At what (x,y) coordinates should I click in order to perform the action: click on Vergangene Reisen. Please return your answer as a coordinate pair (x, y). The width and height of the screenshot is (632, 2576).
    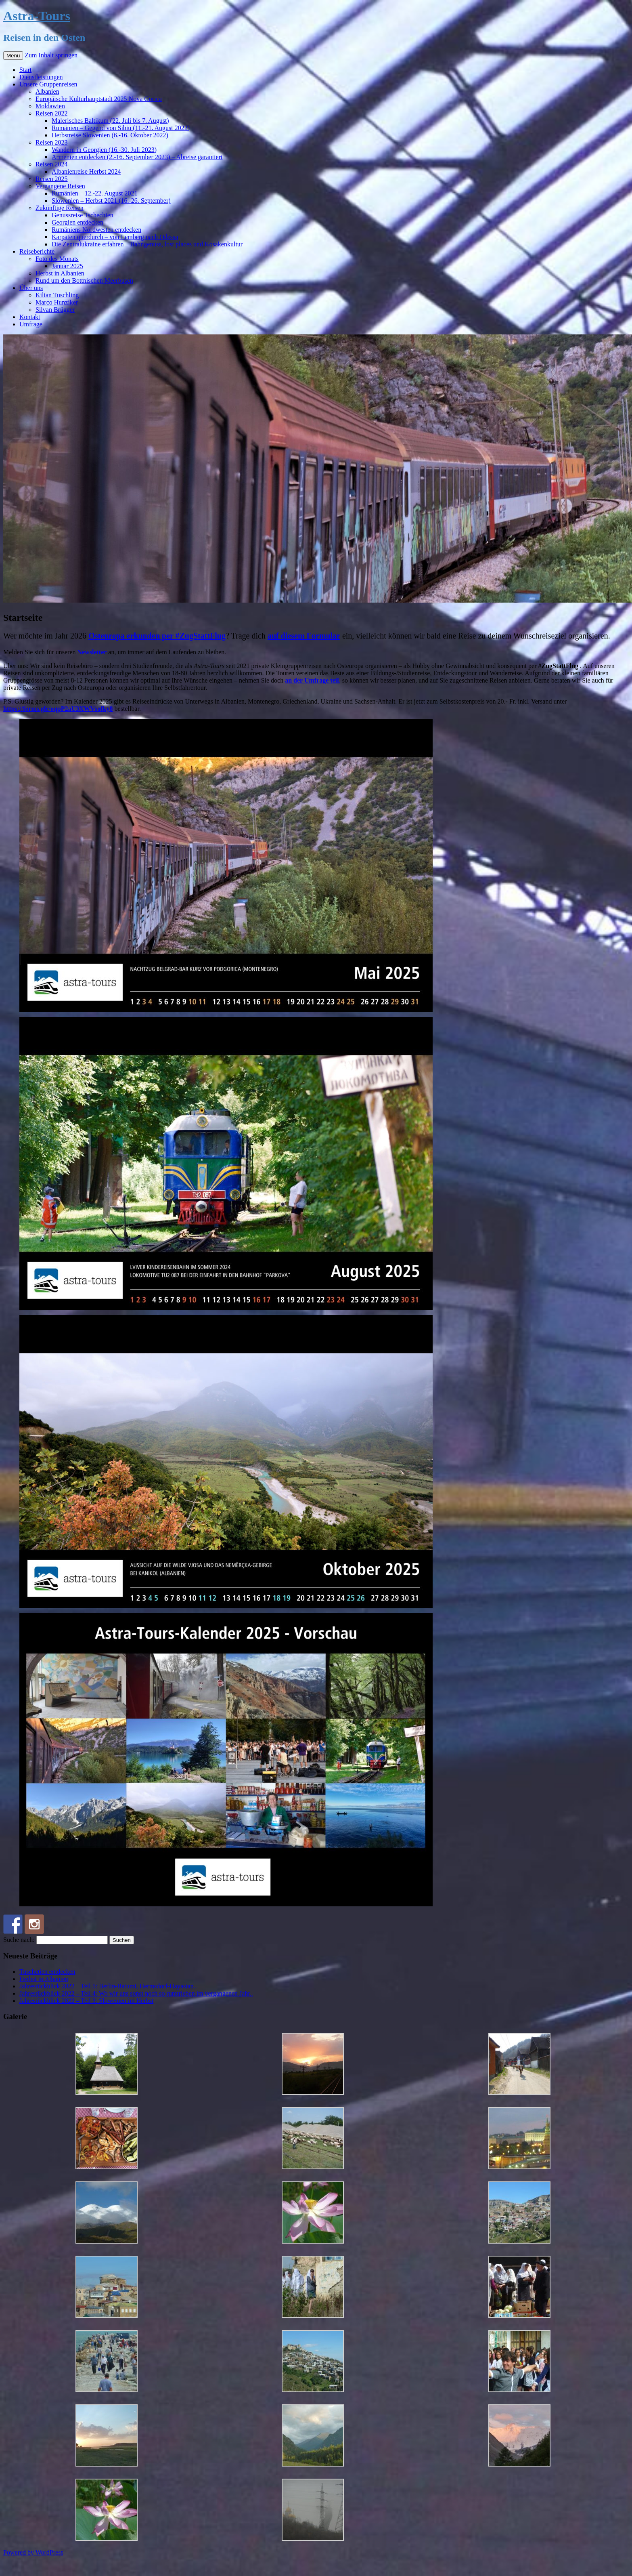
    Looking at the image, I should click on (60, 186).